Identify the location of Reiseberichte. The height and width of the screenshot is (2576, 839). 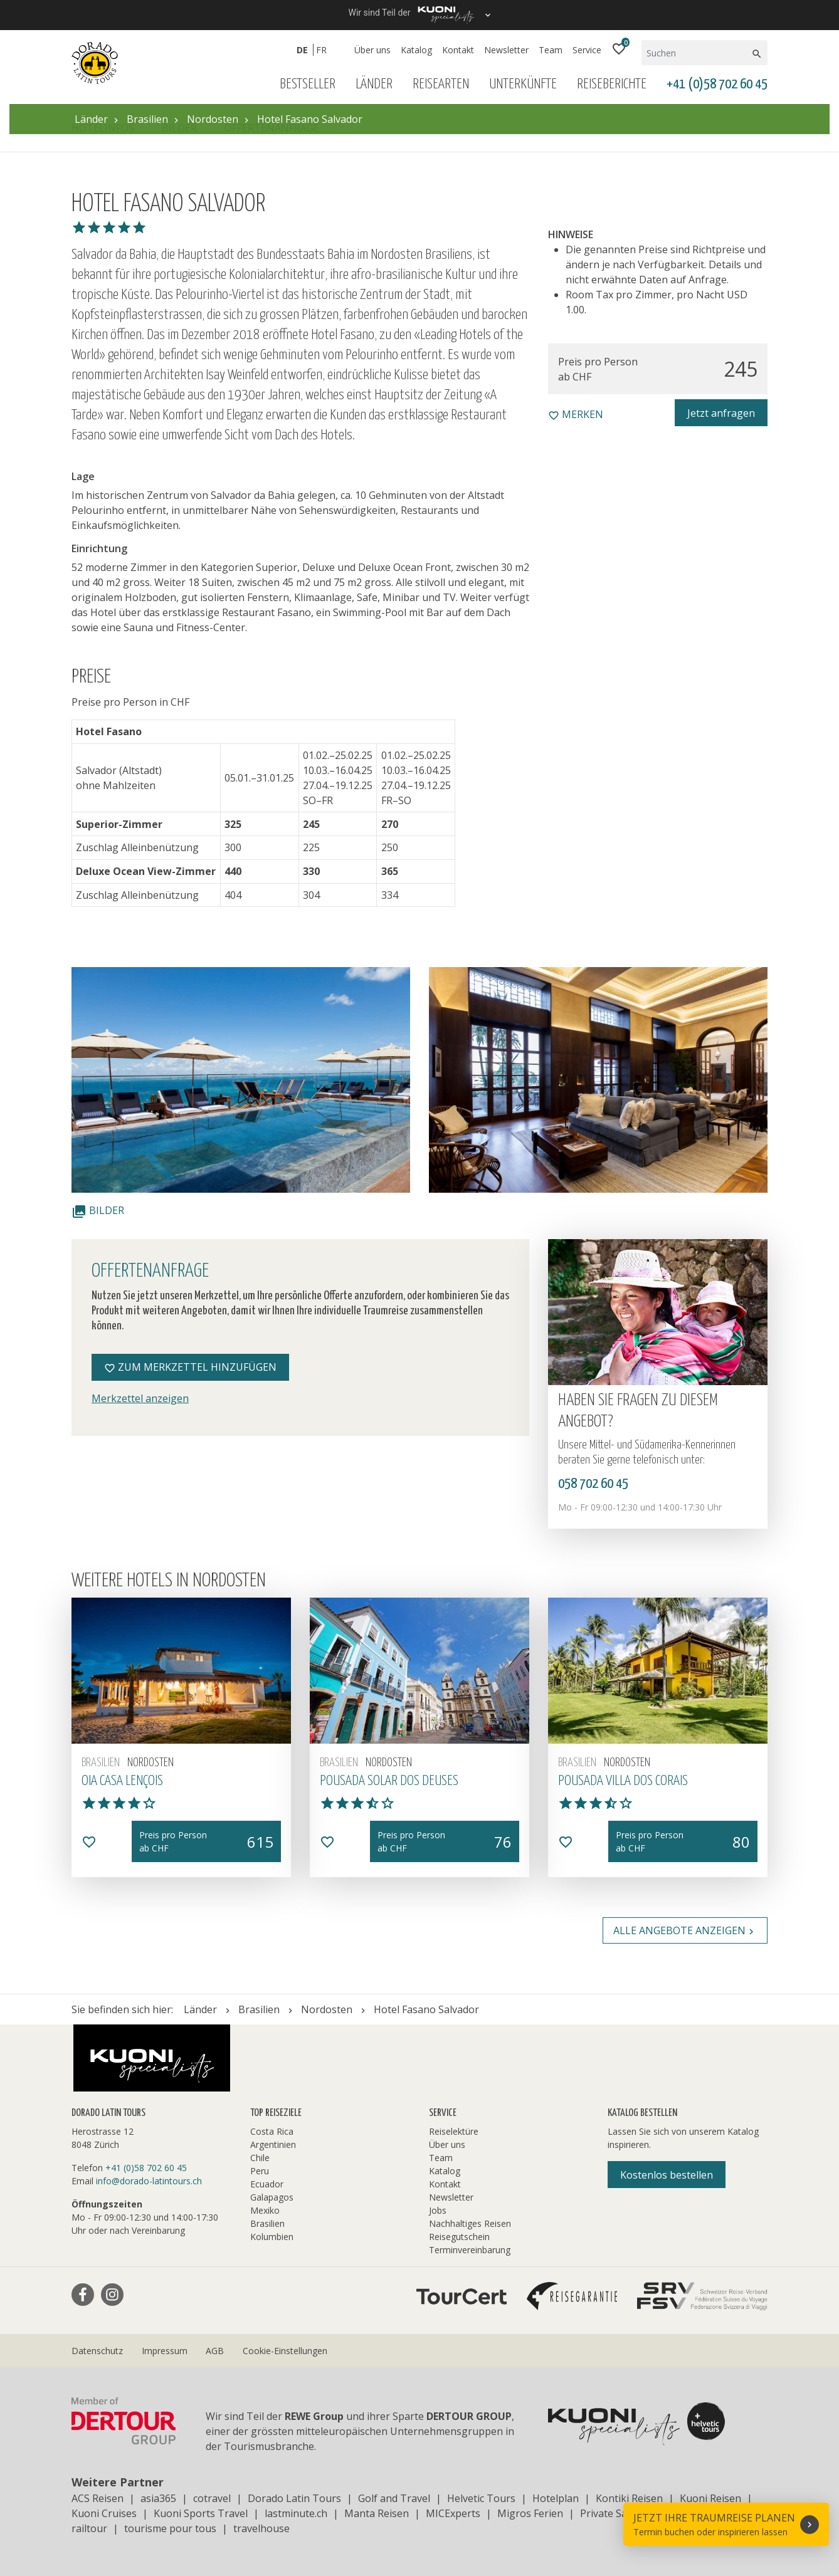
(611, 84).